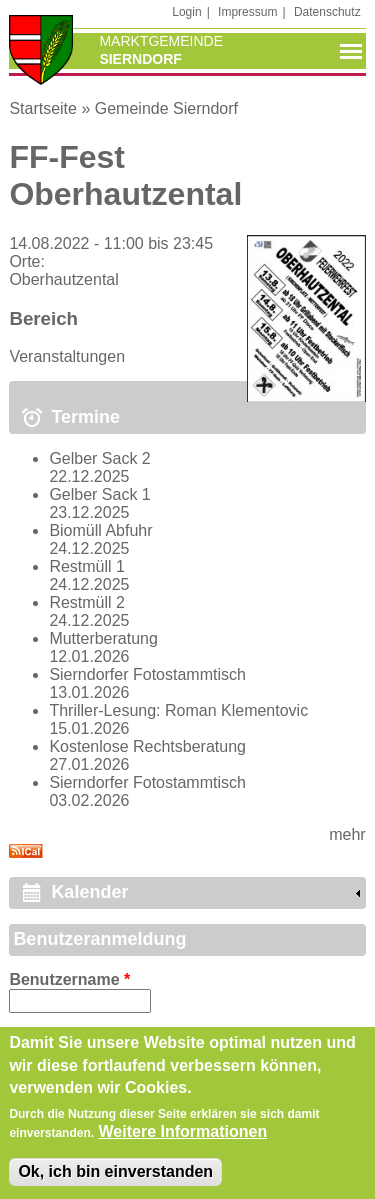 The height and width of the screenshot is (1199, 375). Describe the element at coordinates (327, 12) in the screenshot. I see `Datenschutz` at that location.